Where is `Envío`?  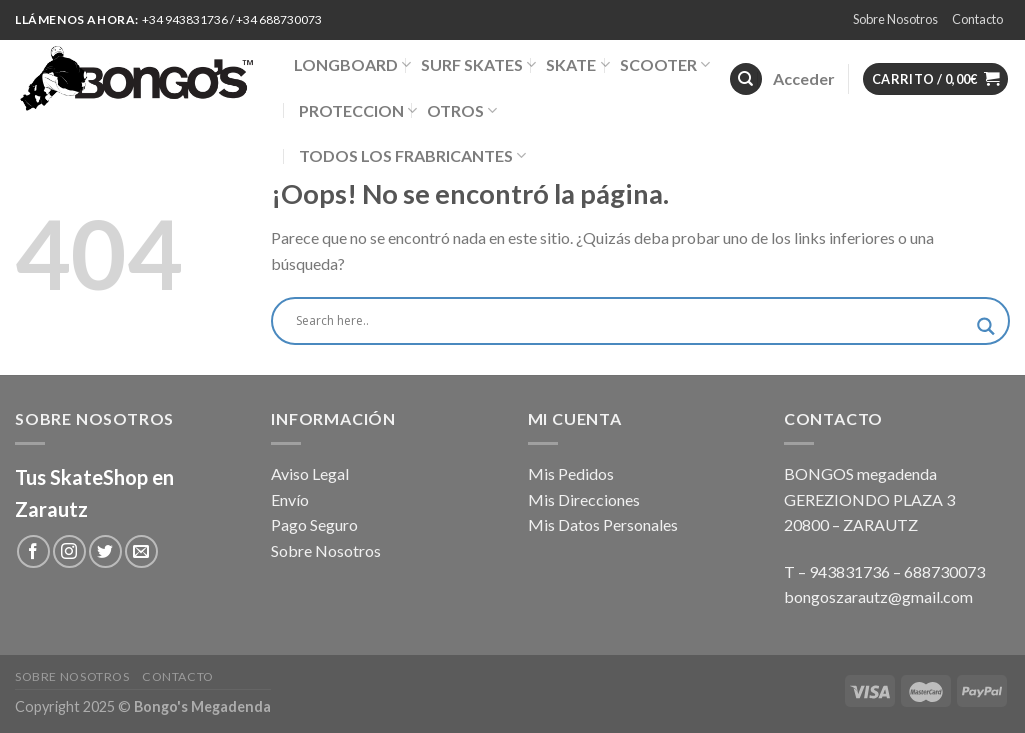
Envío is located at coordinates (290, 499).